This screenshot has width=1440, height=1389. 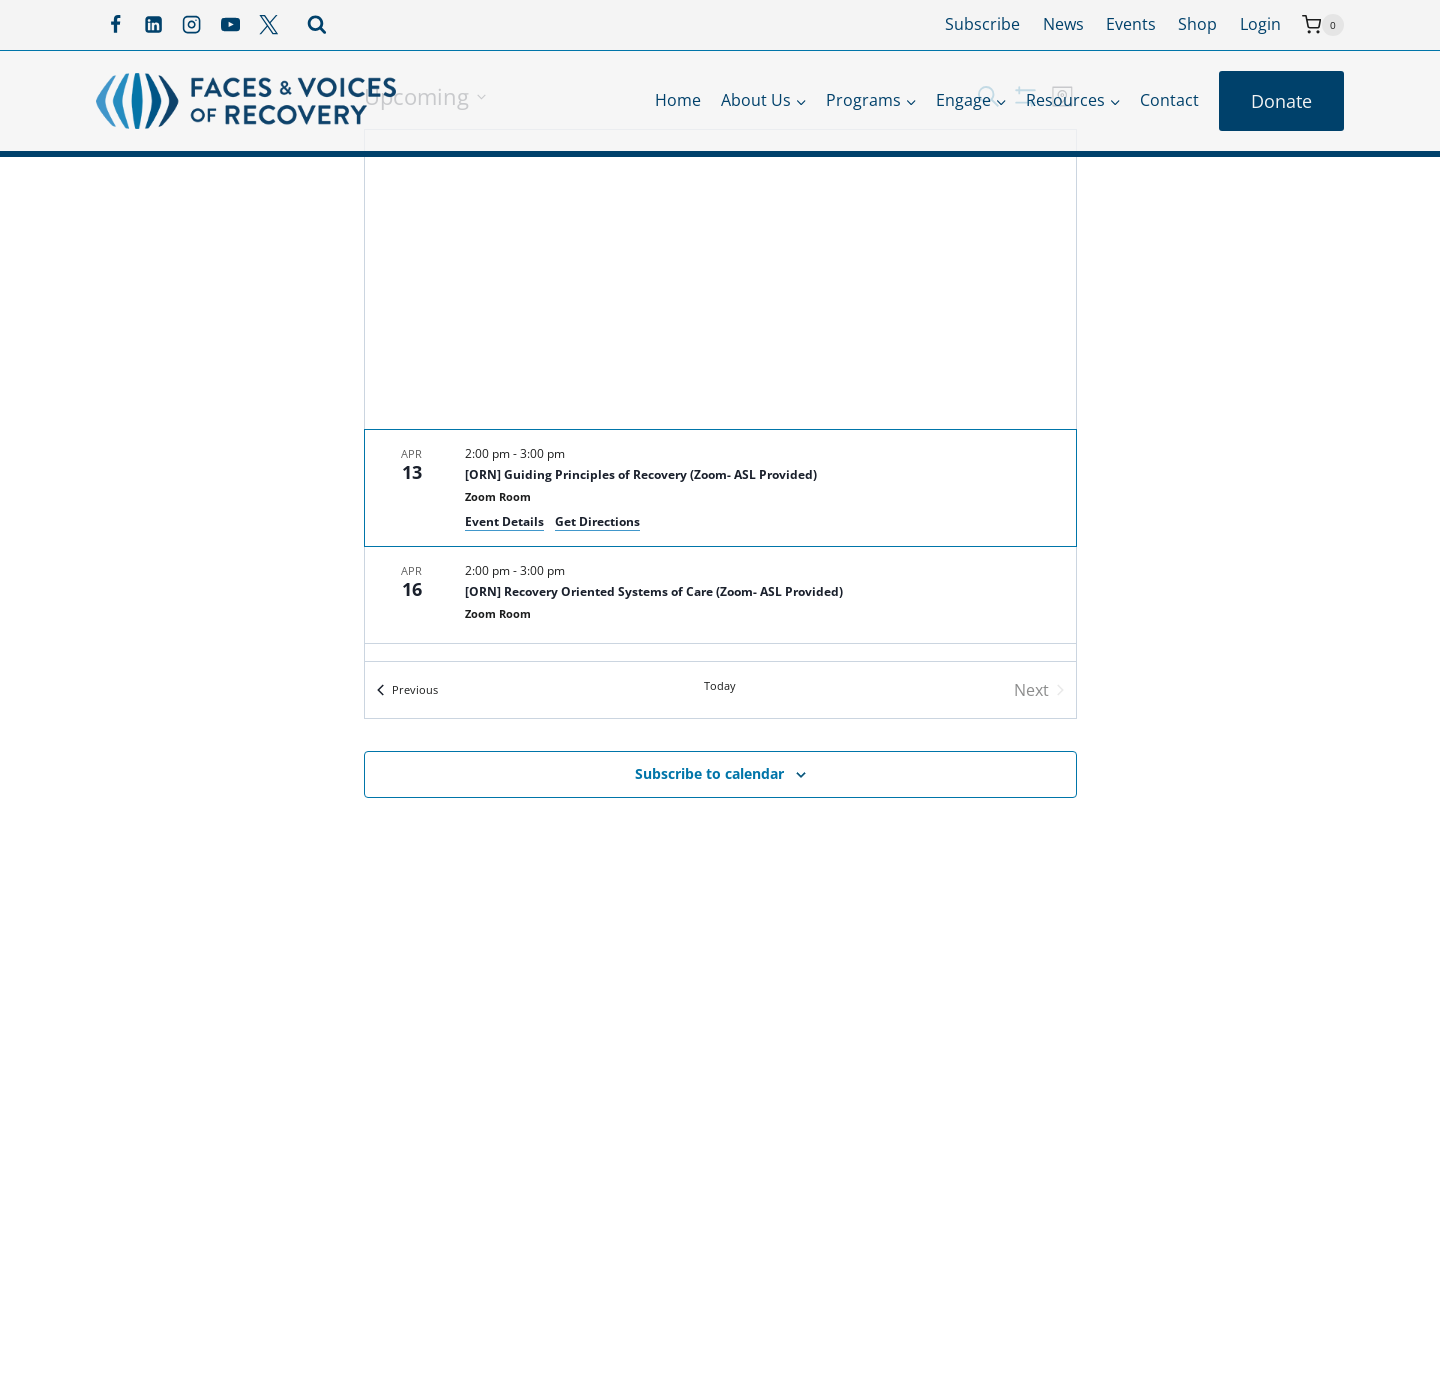 What do you see at coordinates (678, 100) in the screenshot?
I see `Home` at bounding box center [678, 100].